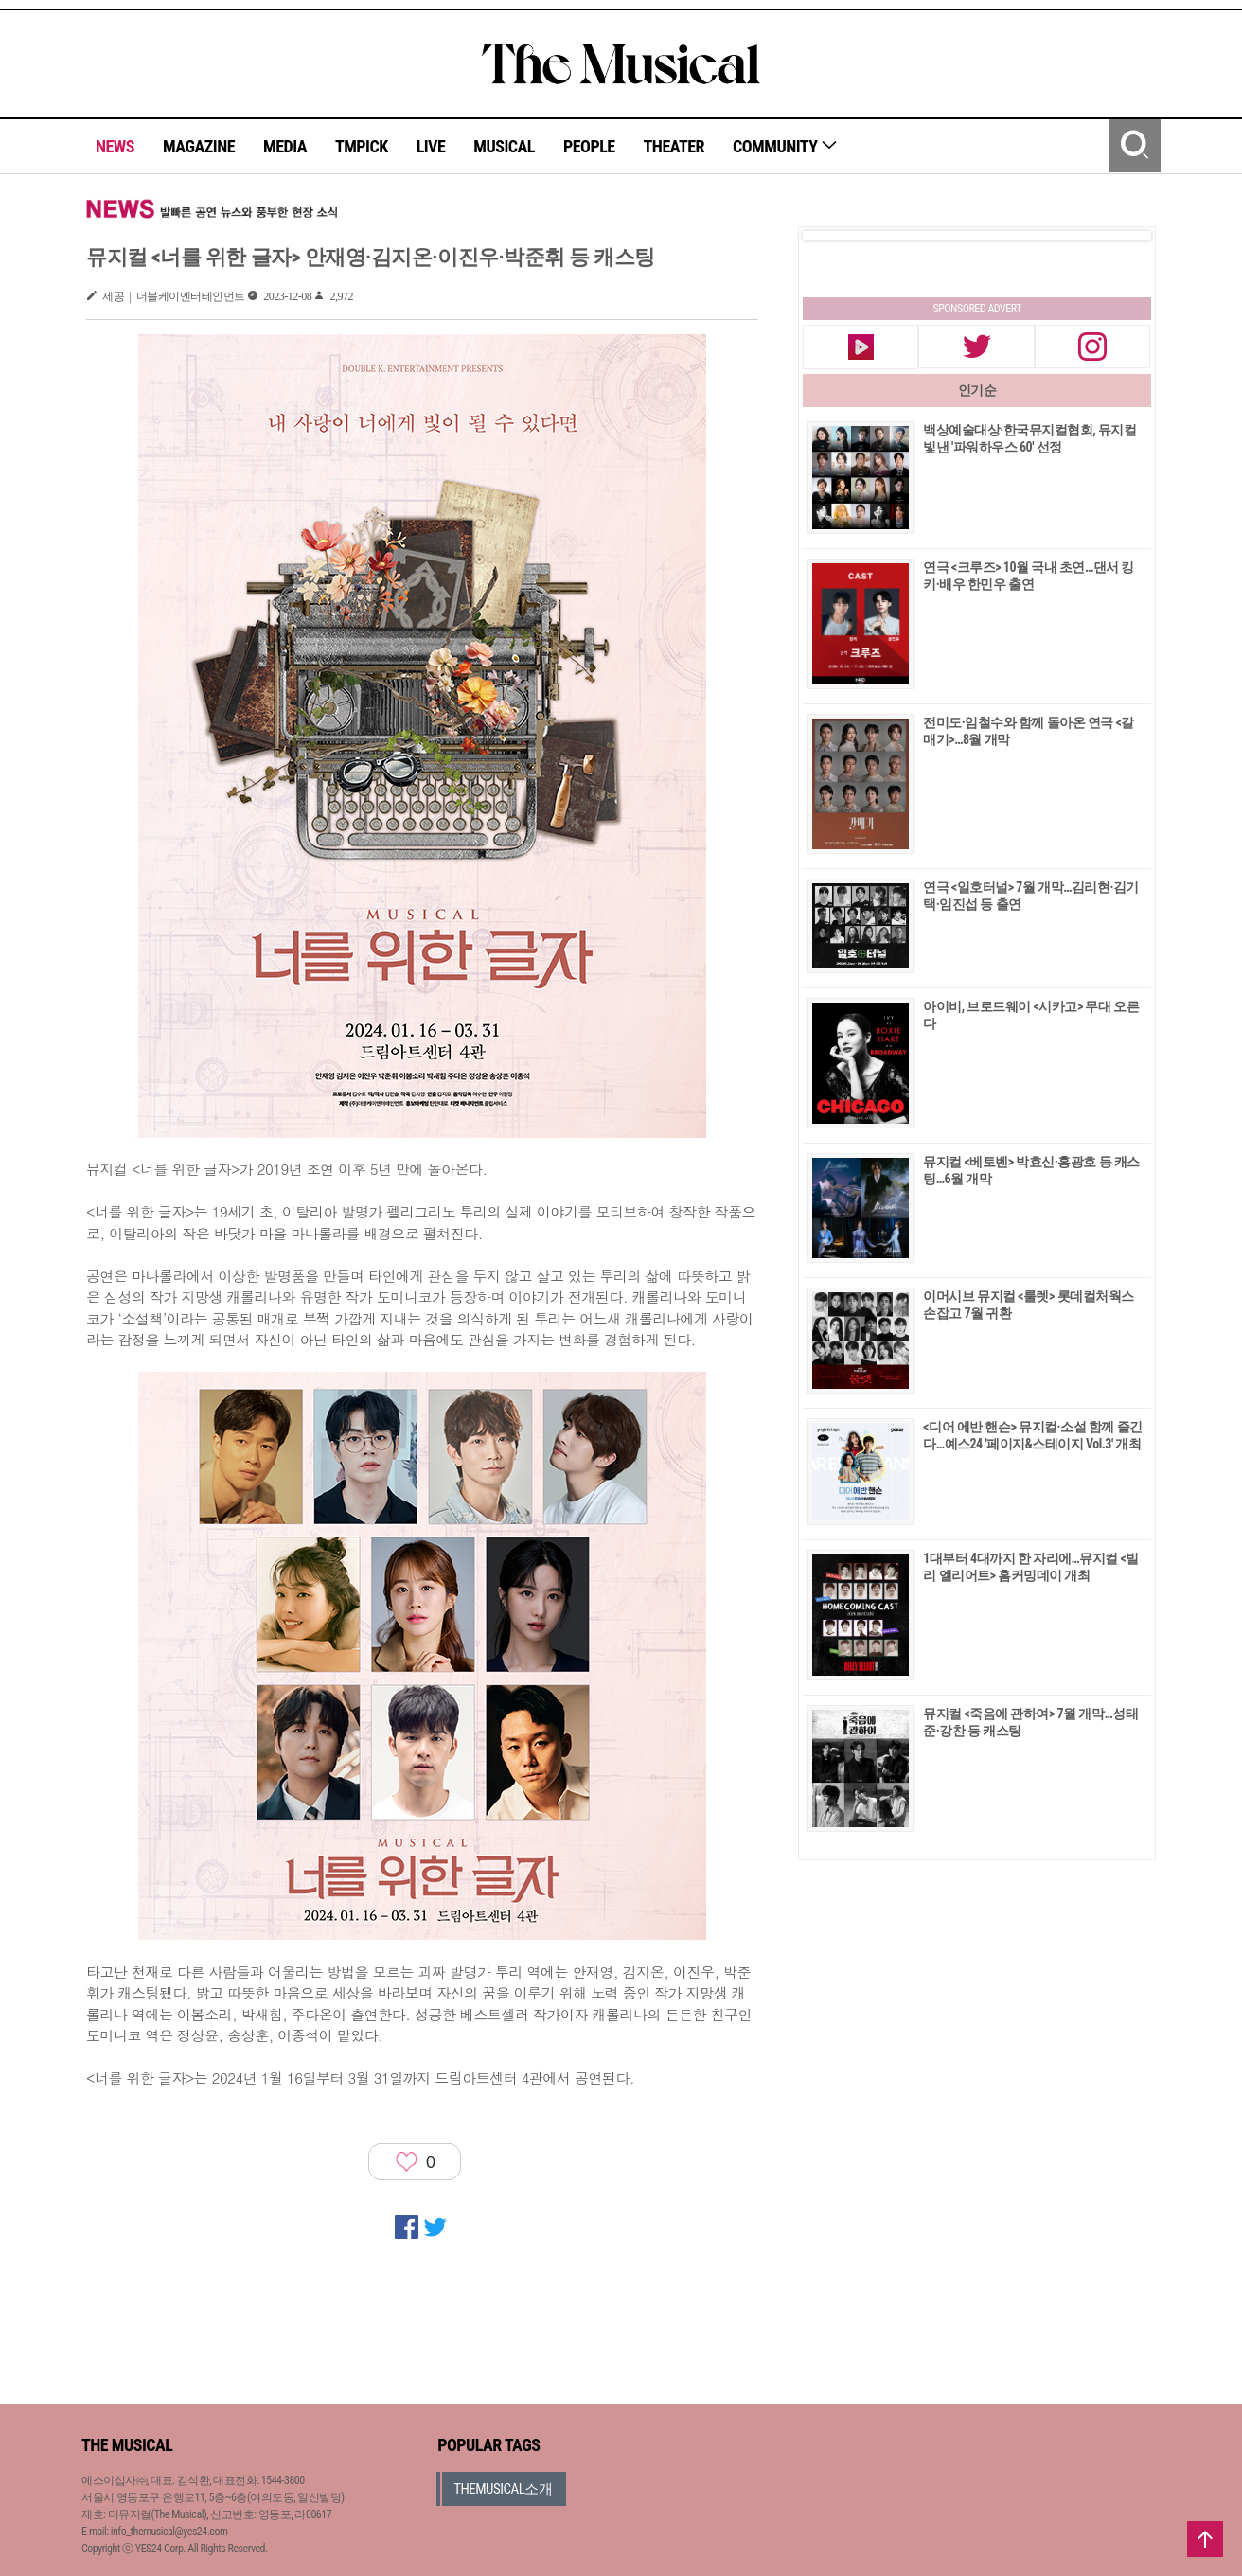  What do you see at coordinates (674, 146) in the screenshot?
I see `THEATER` at bounding box center [674, 146].